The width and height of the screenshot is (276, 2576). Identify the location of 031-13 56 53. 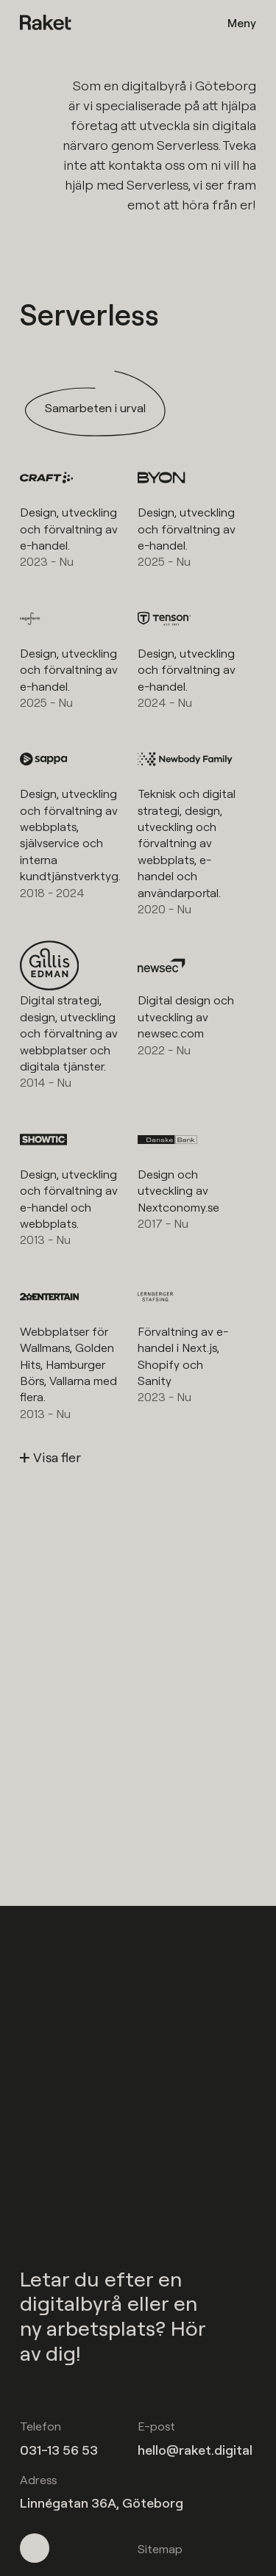
(59, 2450).